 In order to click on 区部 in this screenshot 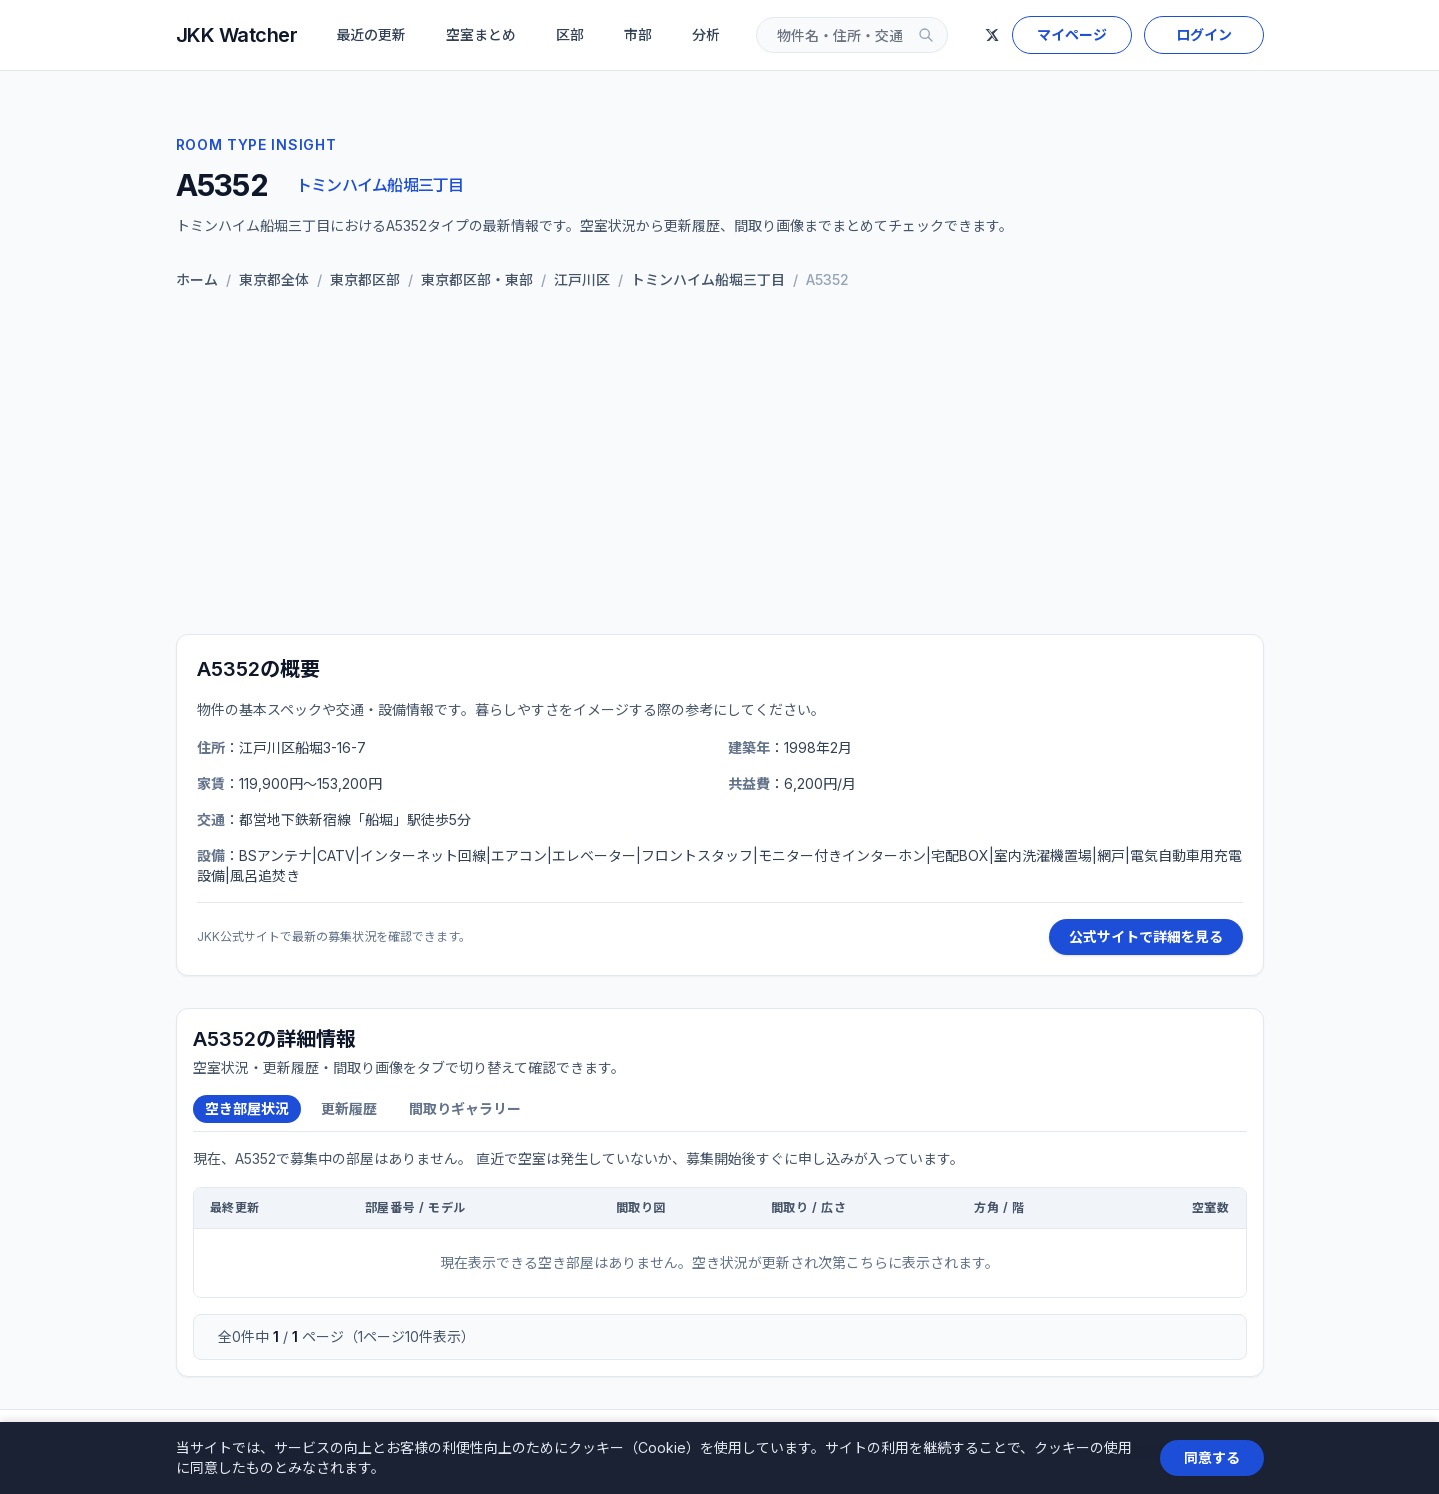, I will do `click(570, 34)`.